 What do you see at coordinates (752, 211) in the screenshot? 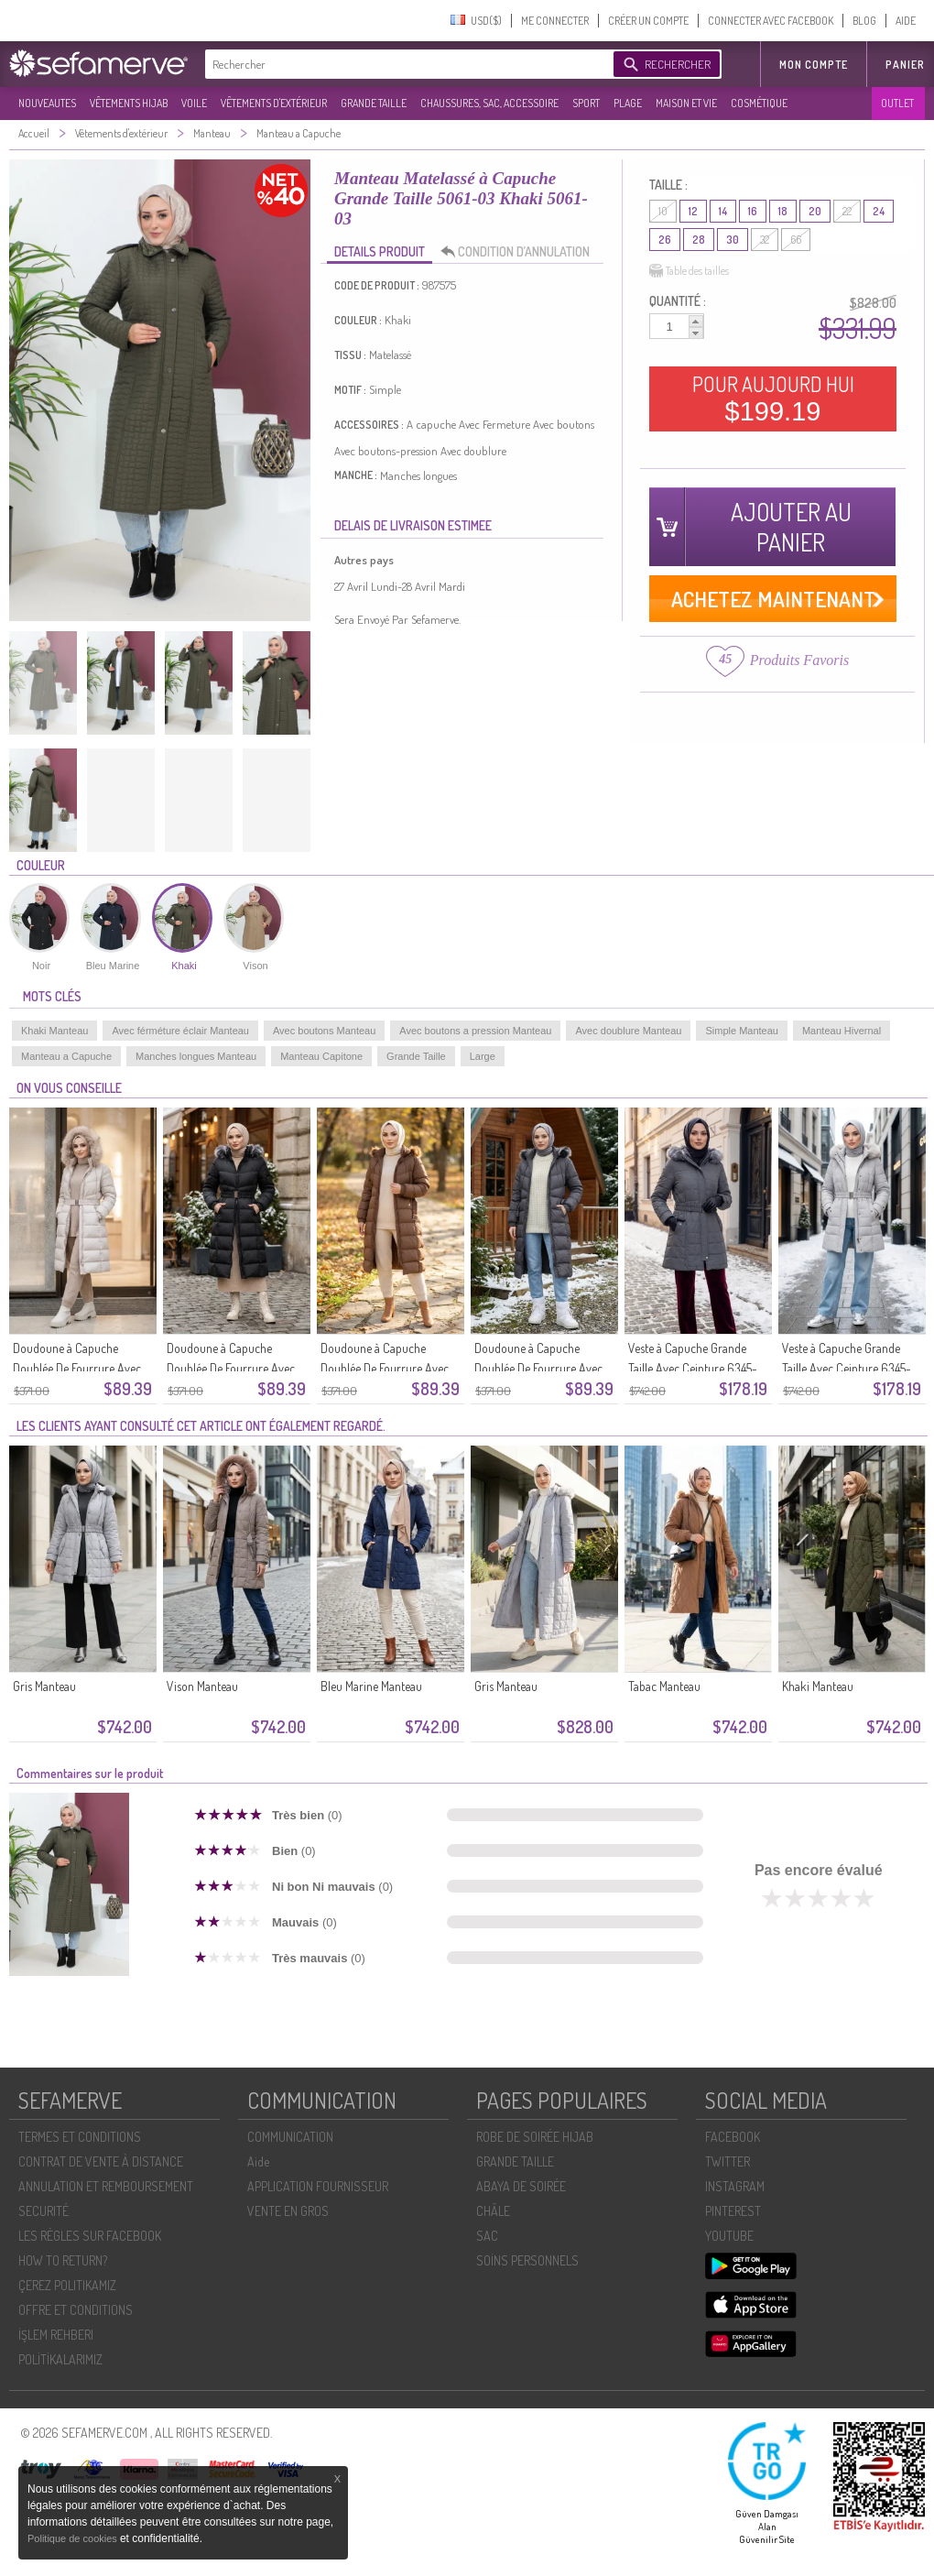
I see `16` at bounding box center [752, 211].